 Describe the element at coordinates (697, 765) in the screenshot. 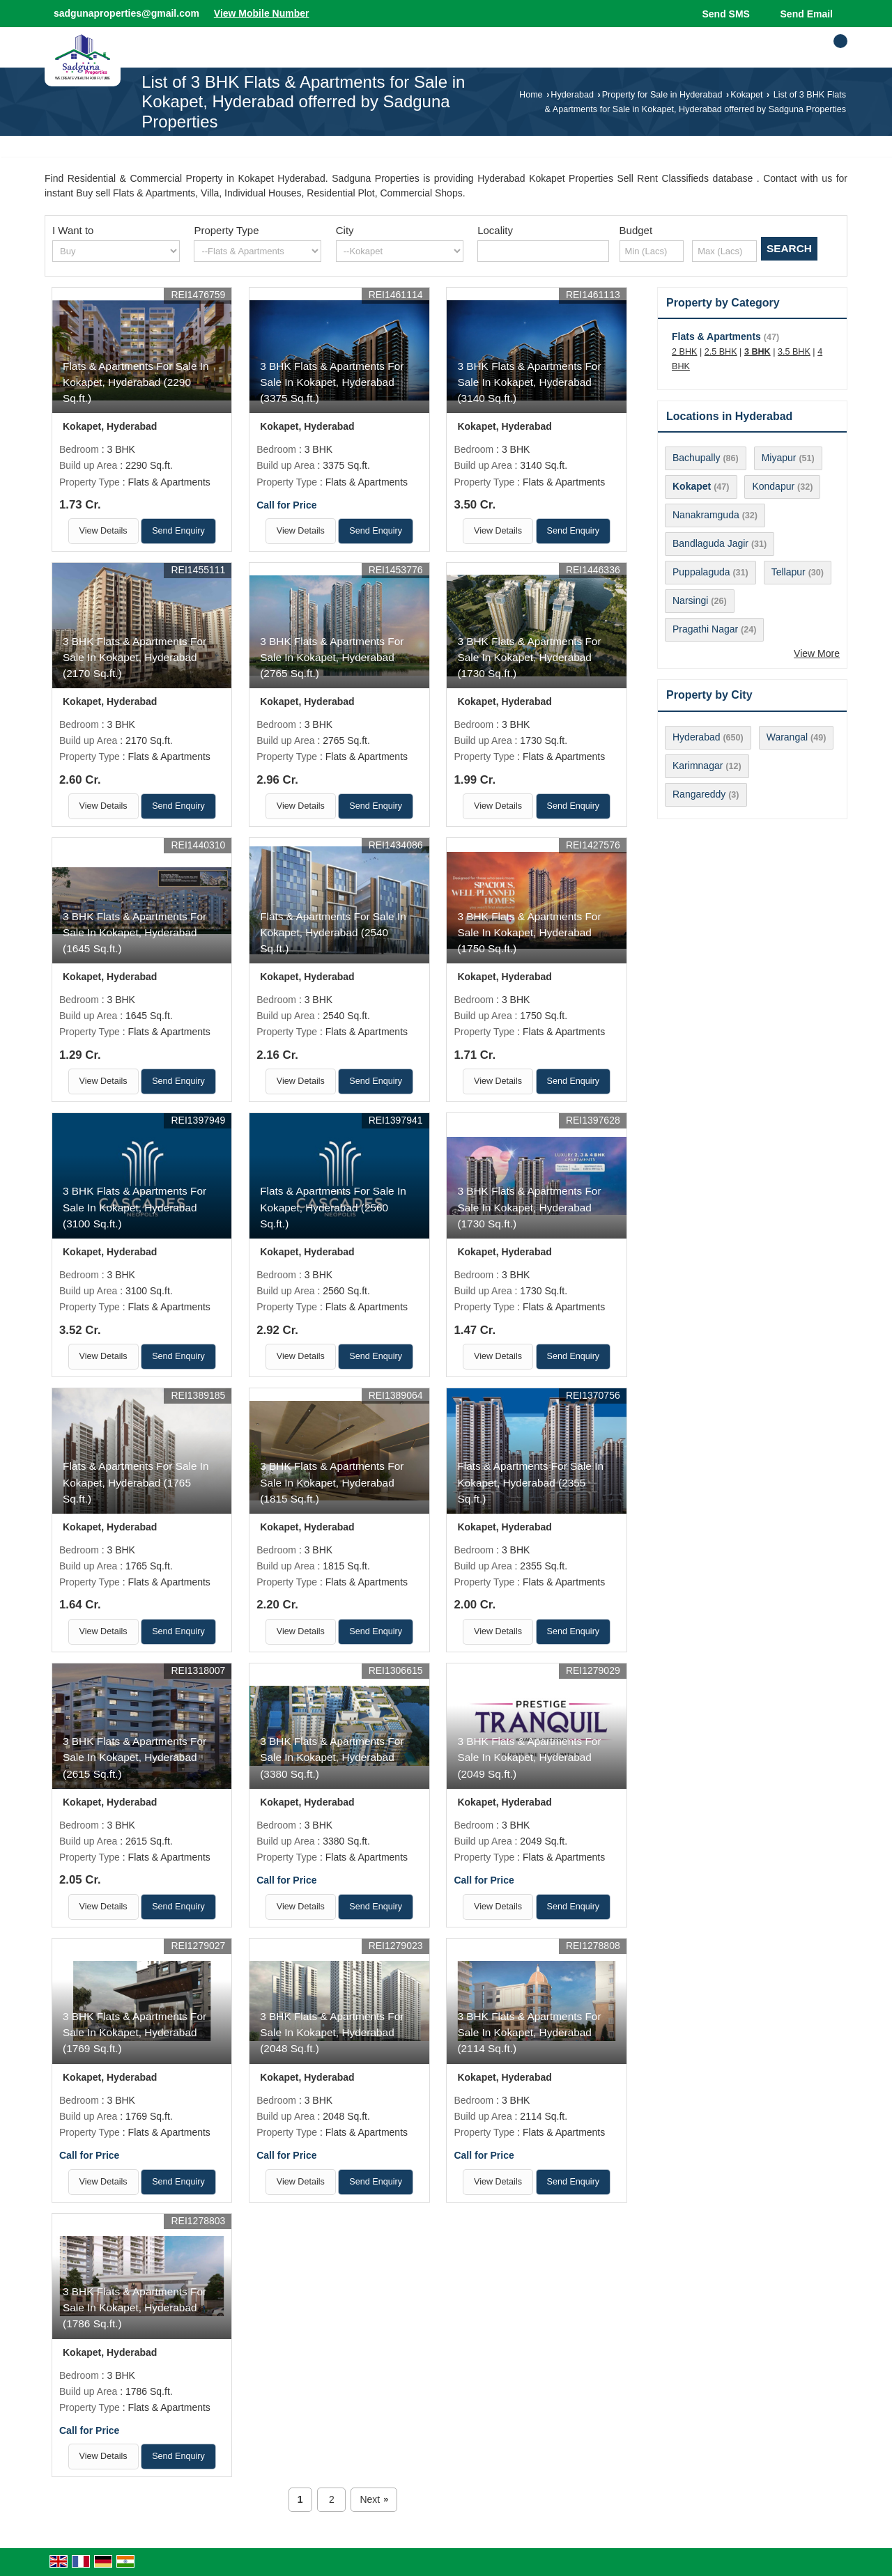

I see `Karimnagar` at that location.